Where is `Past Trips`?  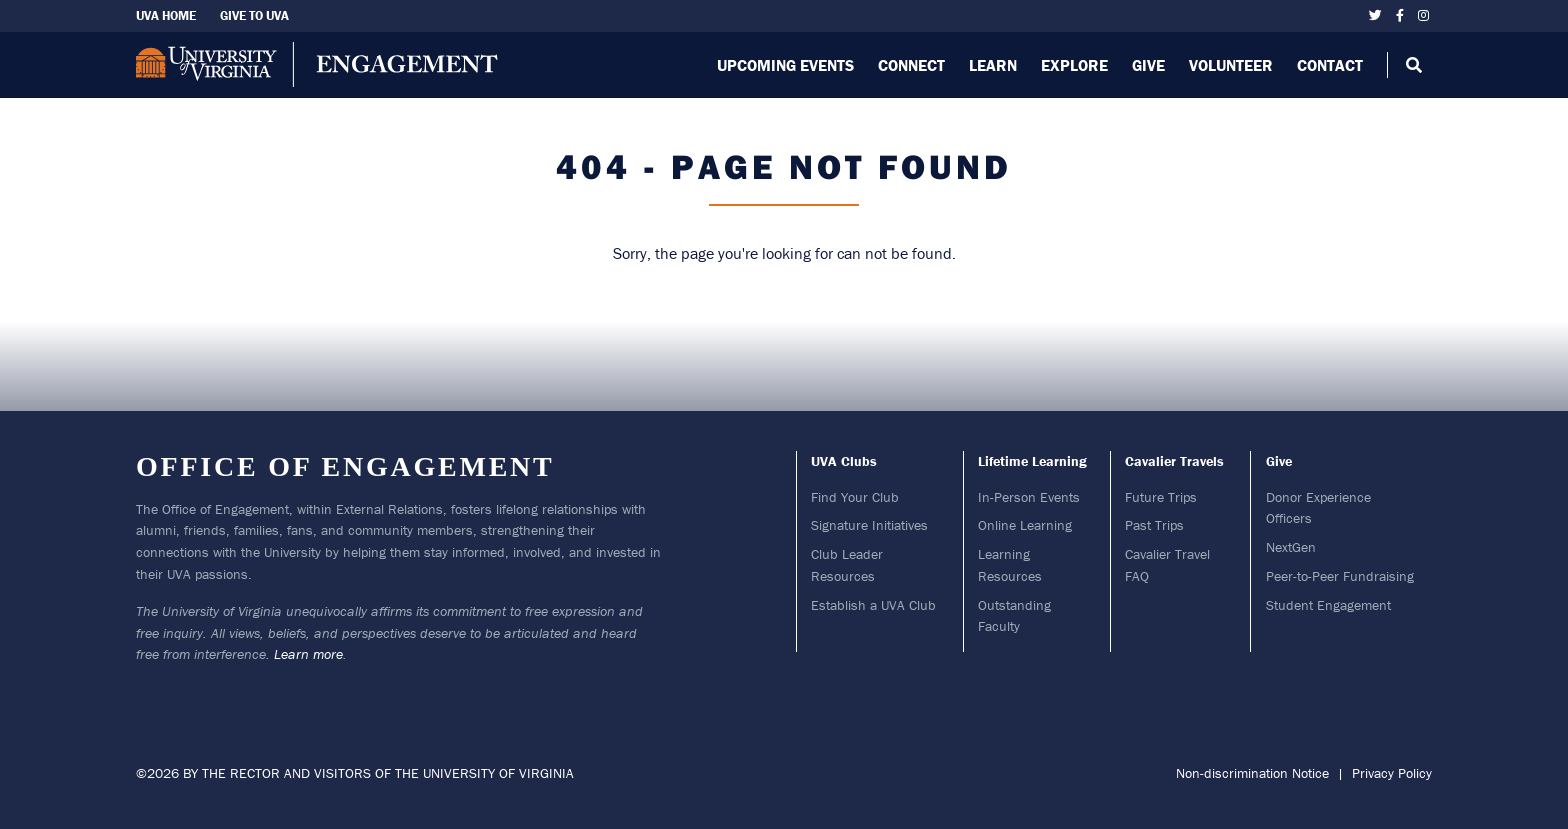 Past Trips is located at coordinates (1154, 525).